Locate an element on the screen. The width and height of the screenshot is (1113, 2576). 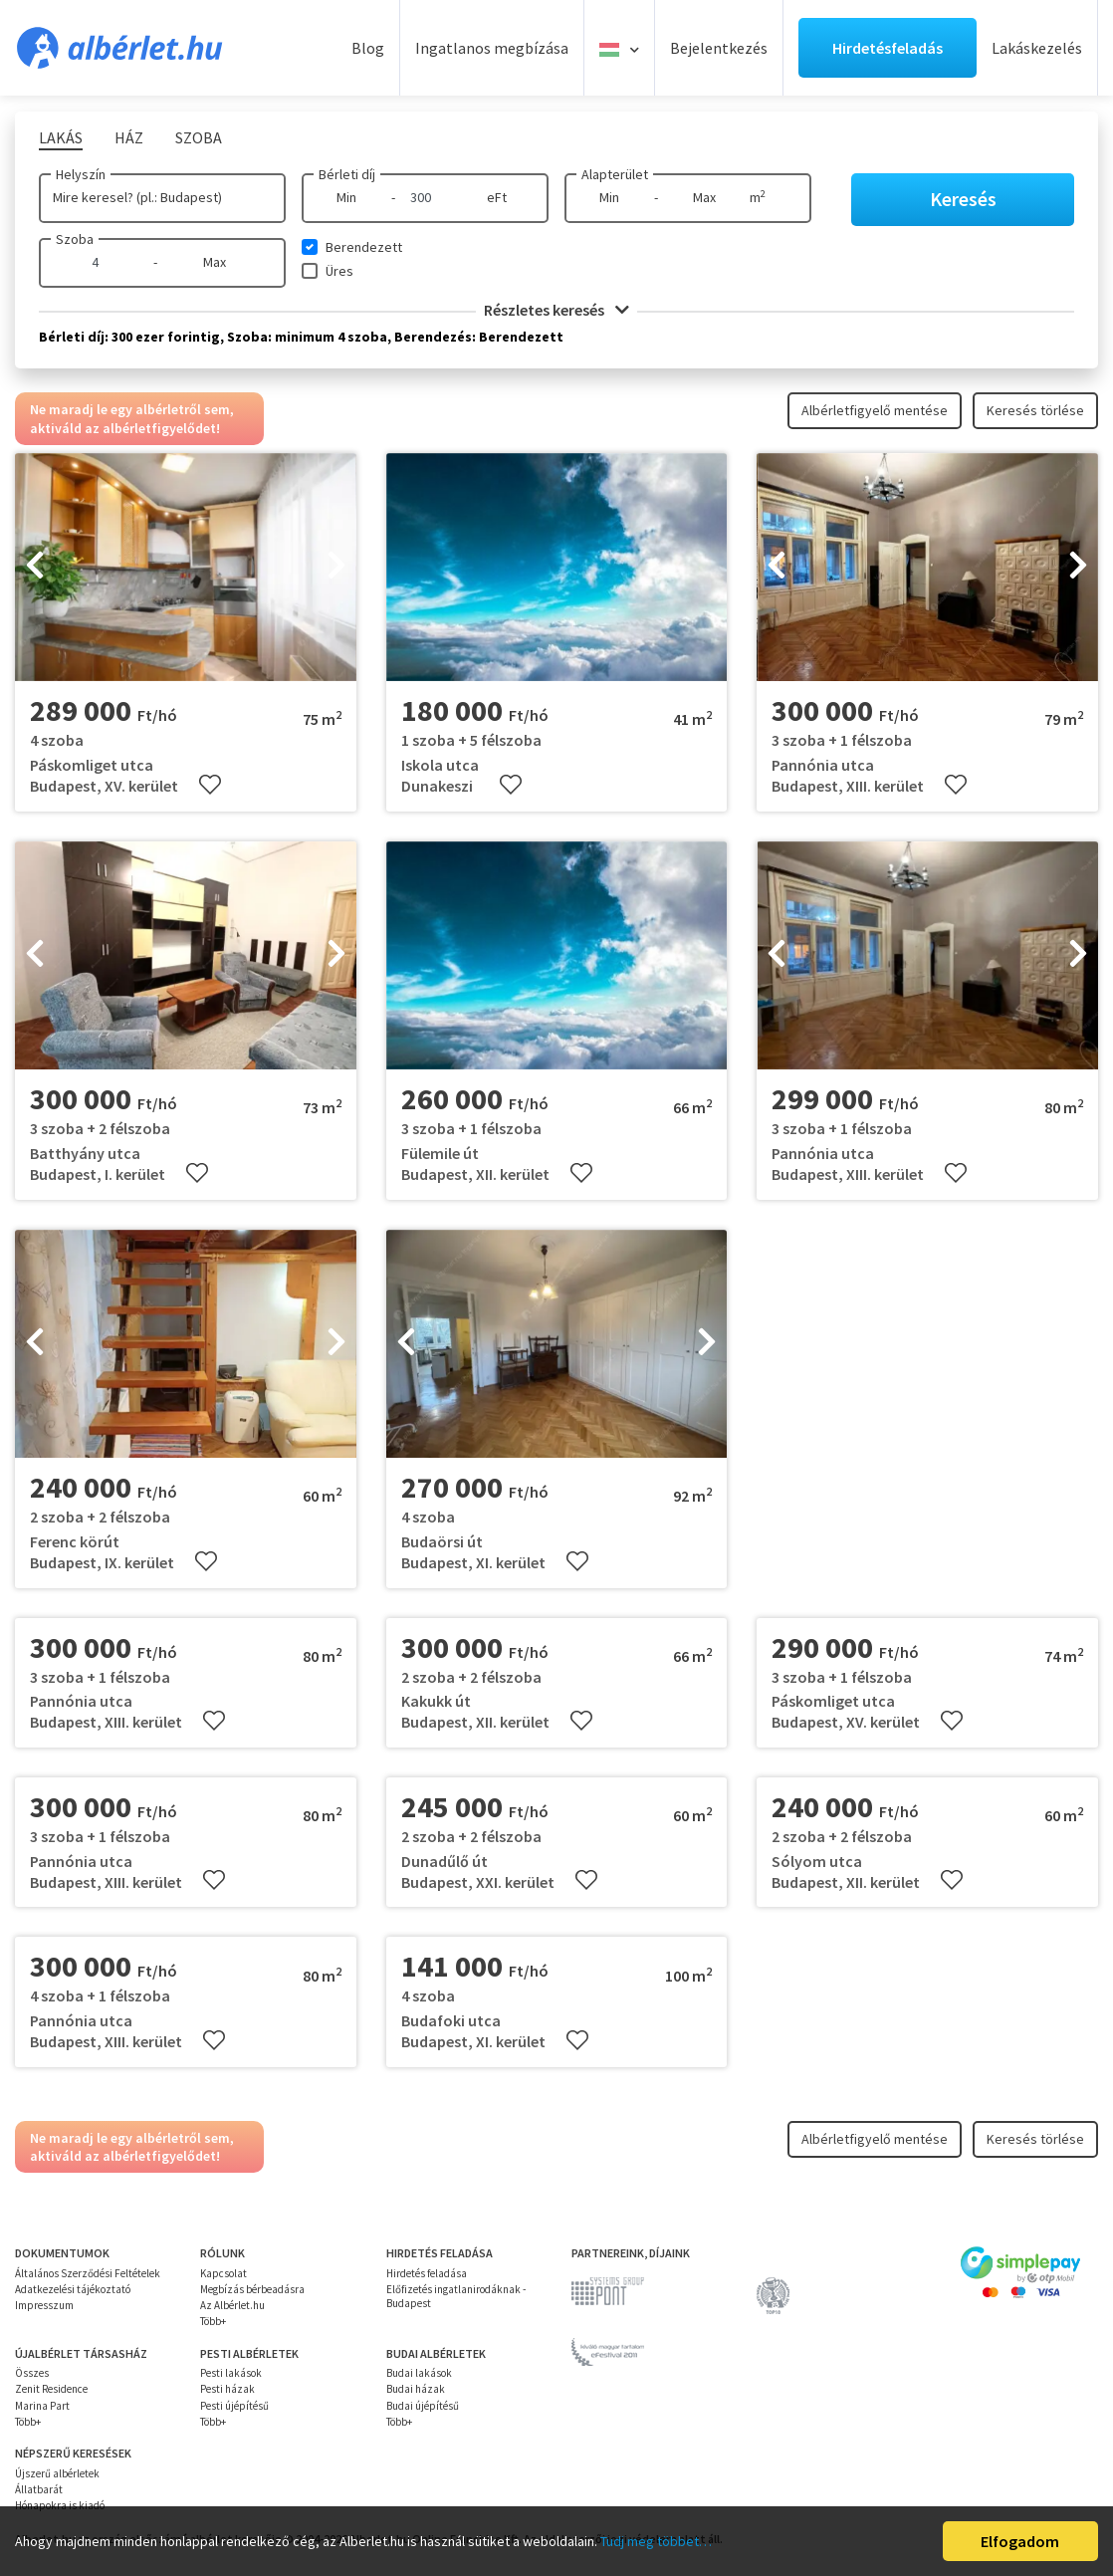
Szoba [tab] is located at coordinates (198, 137).